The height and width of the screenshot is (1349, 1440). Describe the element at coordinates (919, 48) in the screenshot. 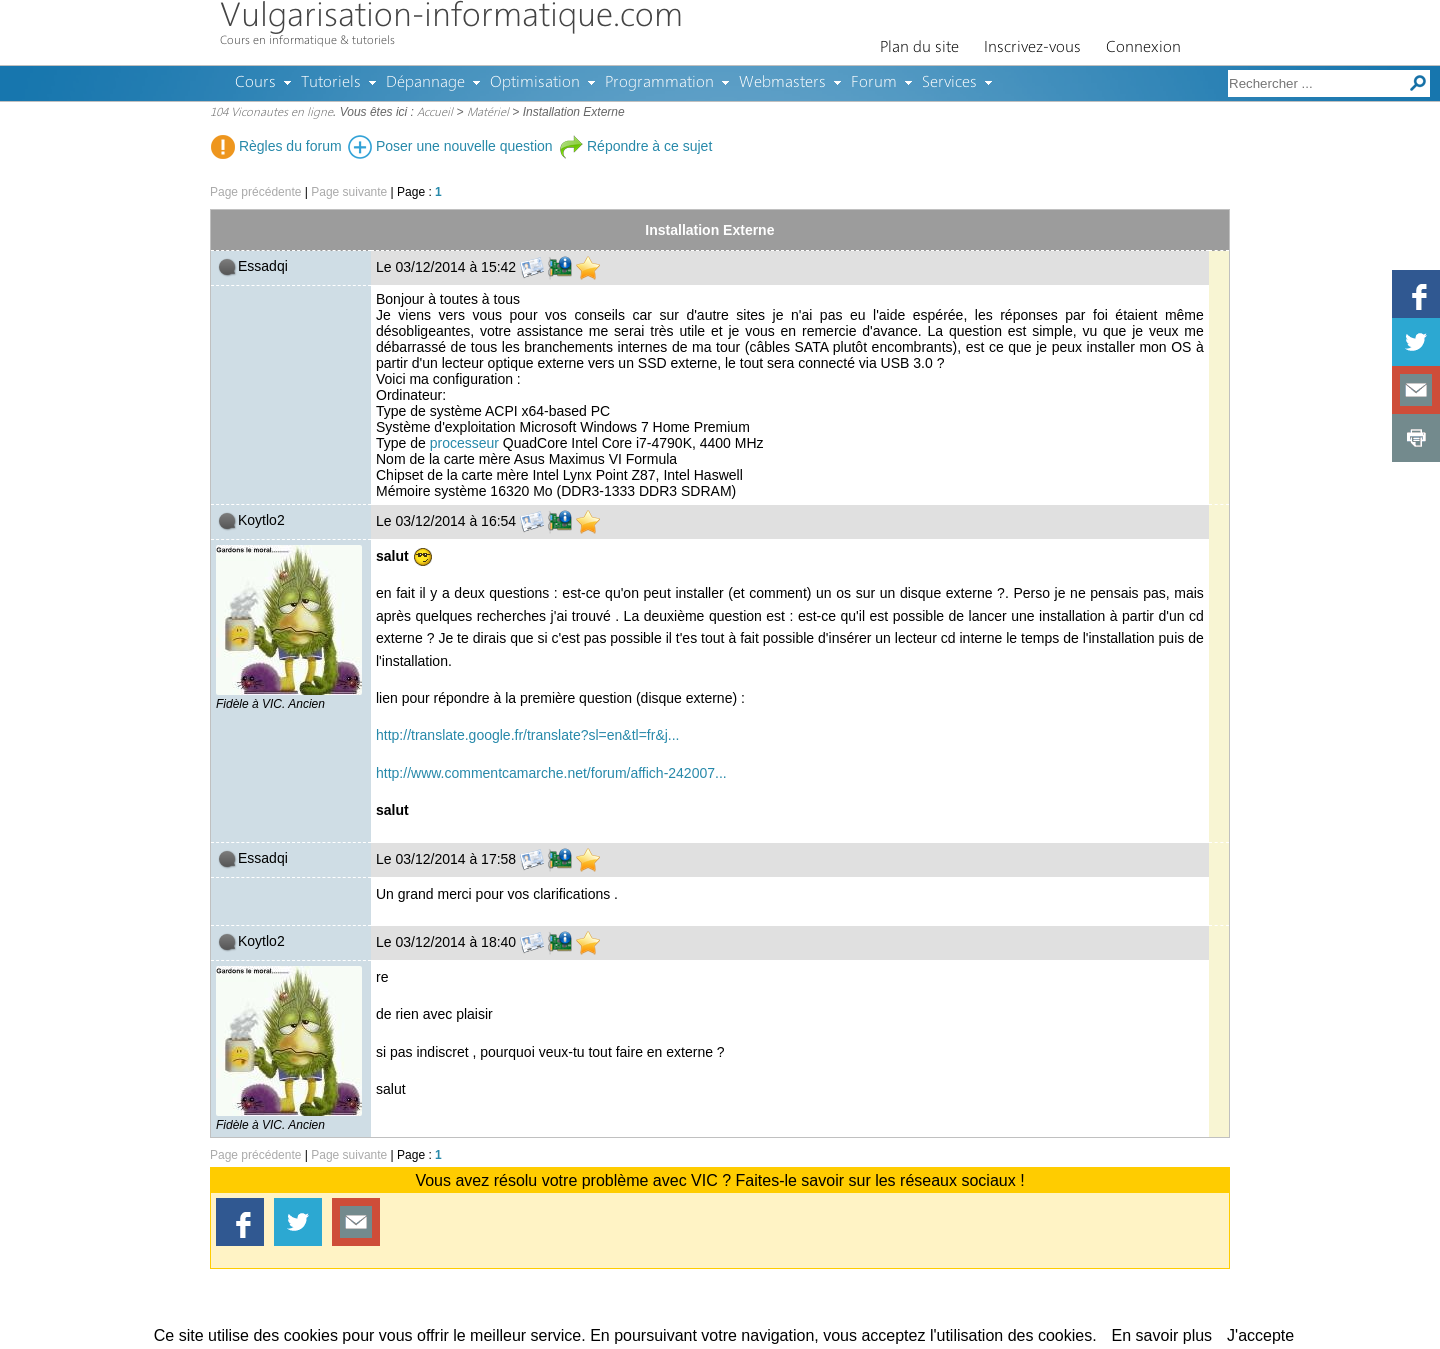

I see `Plan du site` at that location.